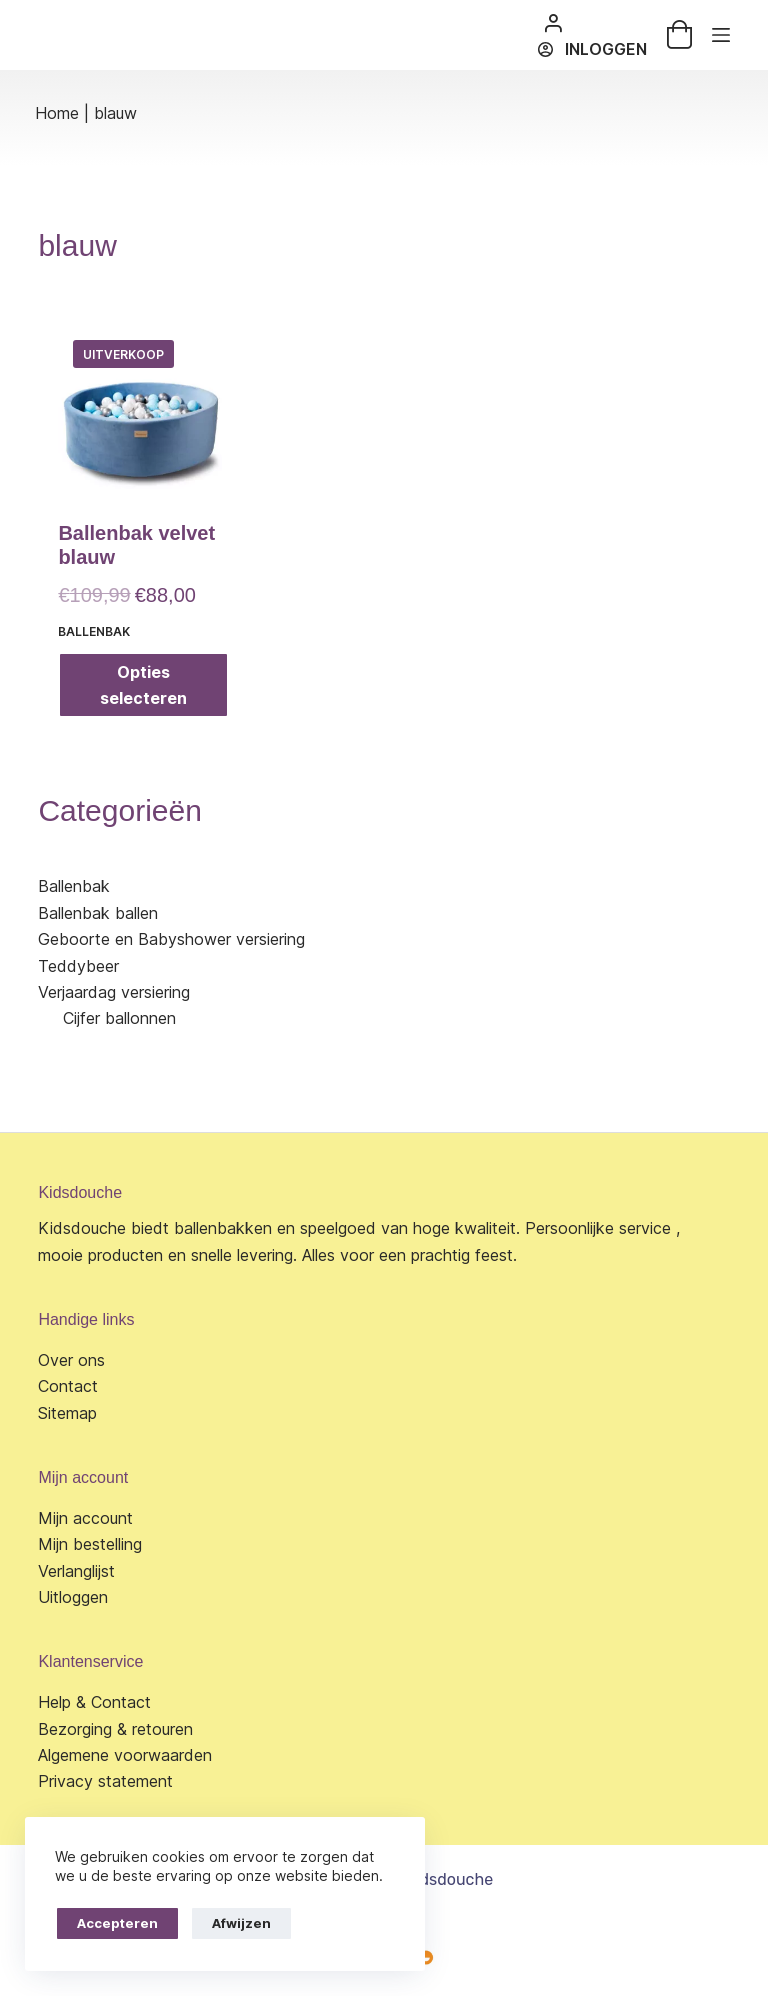  Describe the element at coordinates (241, 1923) in the screenshot. I see `Afwijzen` at that location.